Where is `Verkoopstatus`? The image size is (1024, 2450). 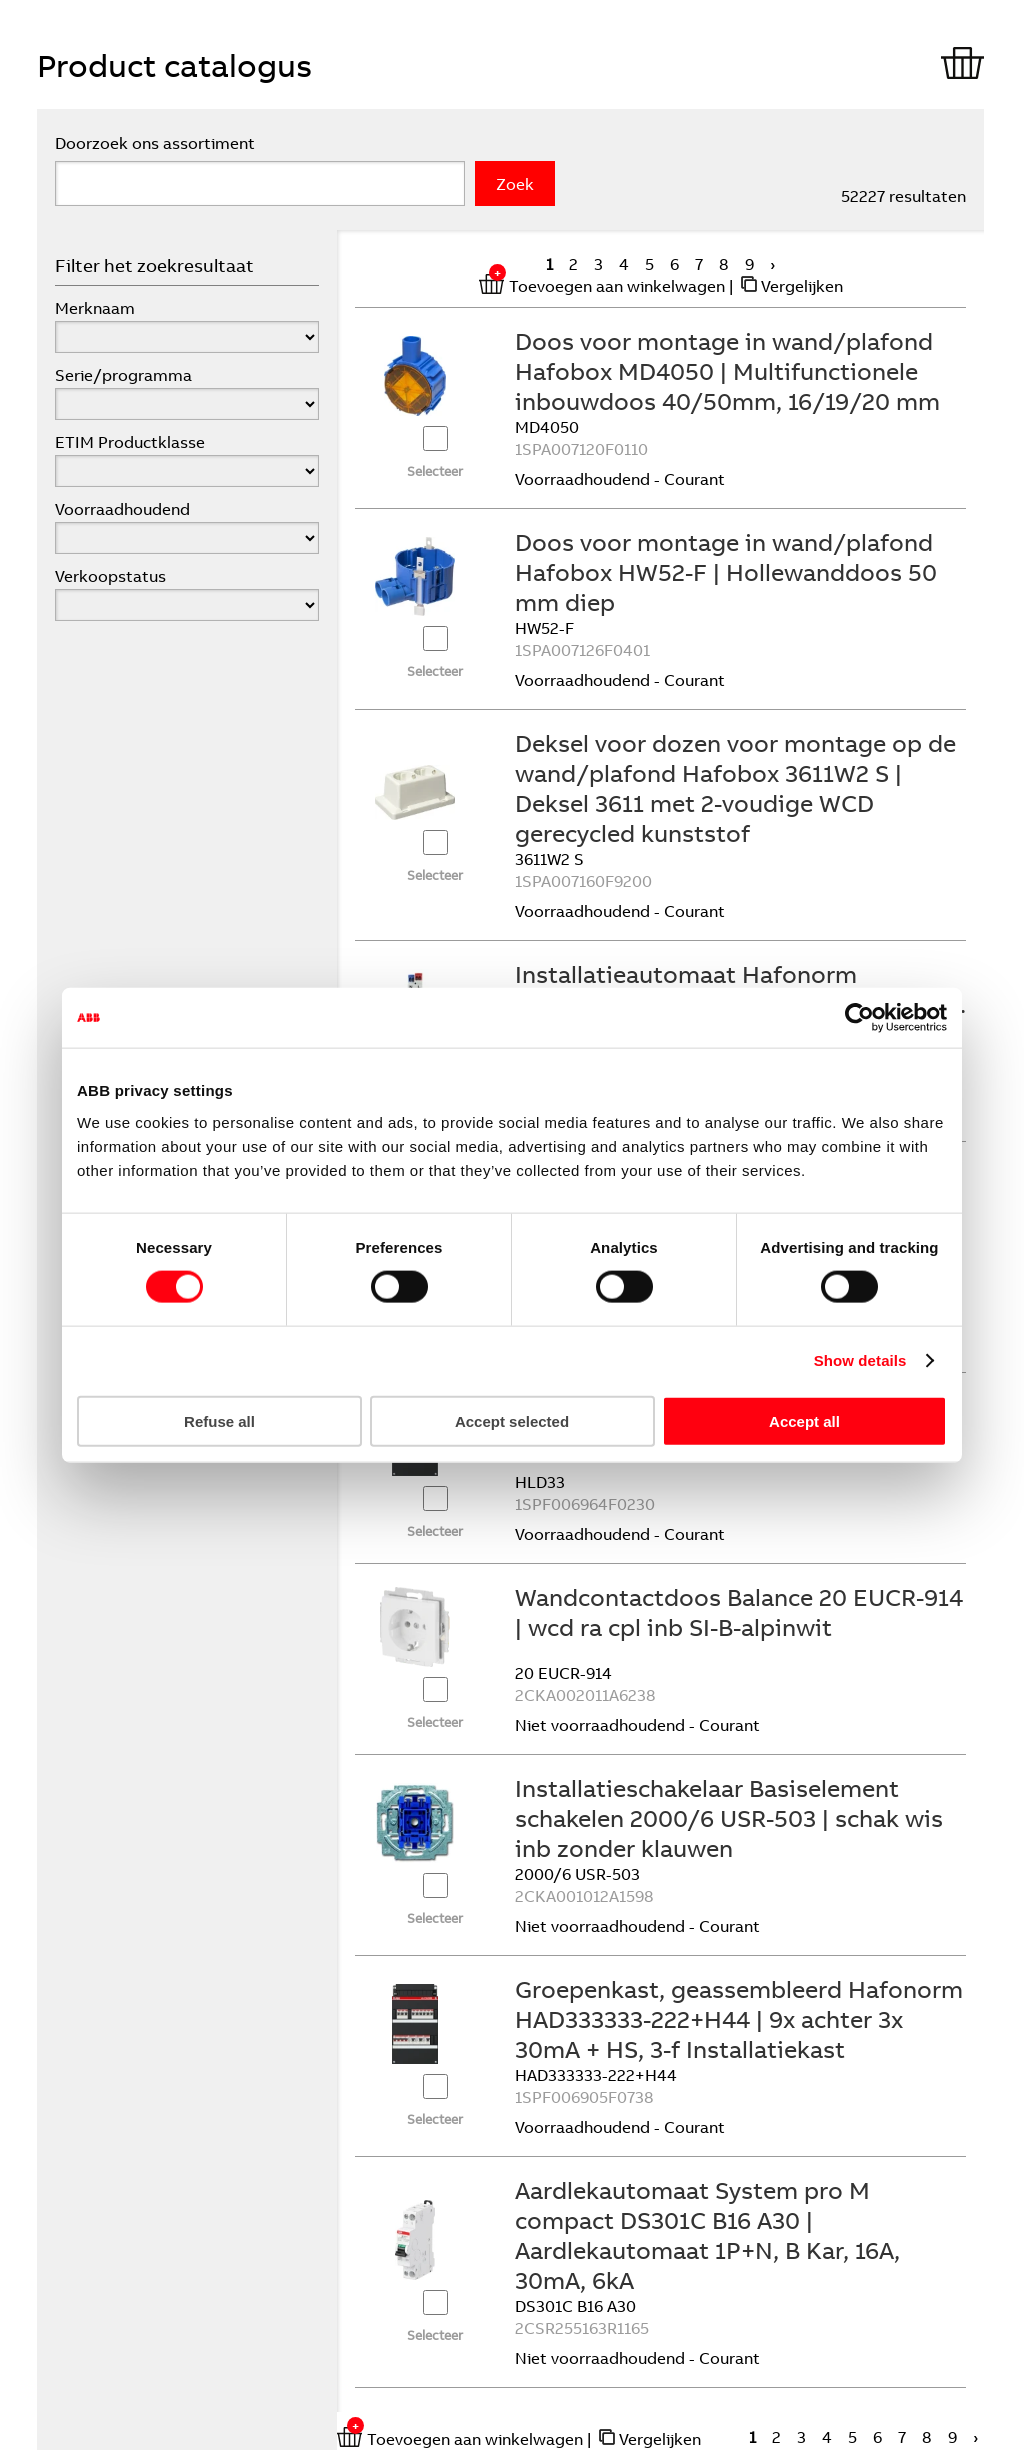
Verkoopstatus is located at coordinates (110, 576).